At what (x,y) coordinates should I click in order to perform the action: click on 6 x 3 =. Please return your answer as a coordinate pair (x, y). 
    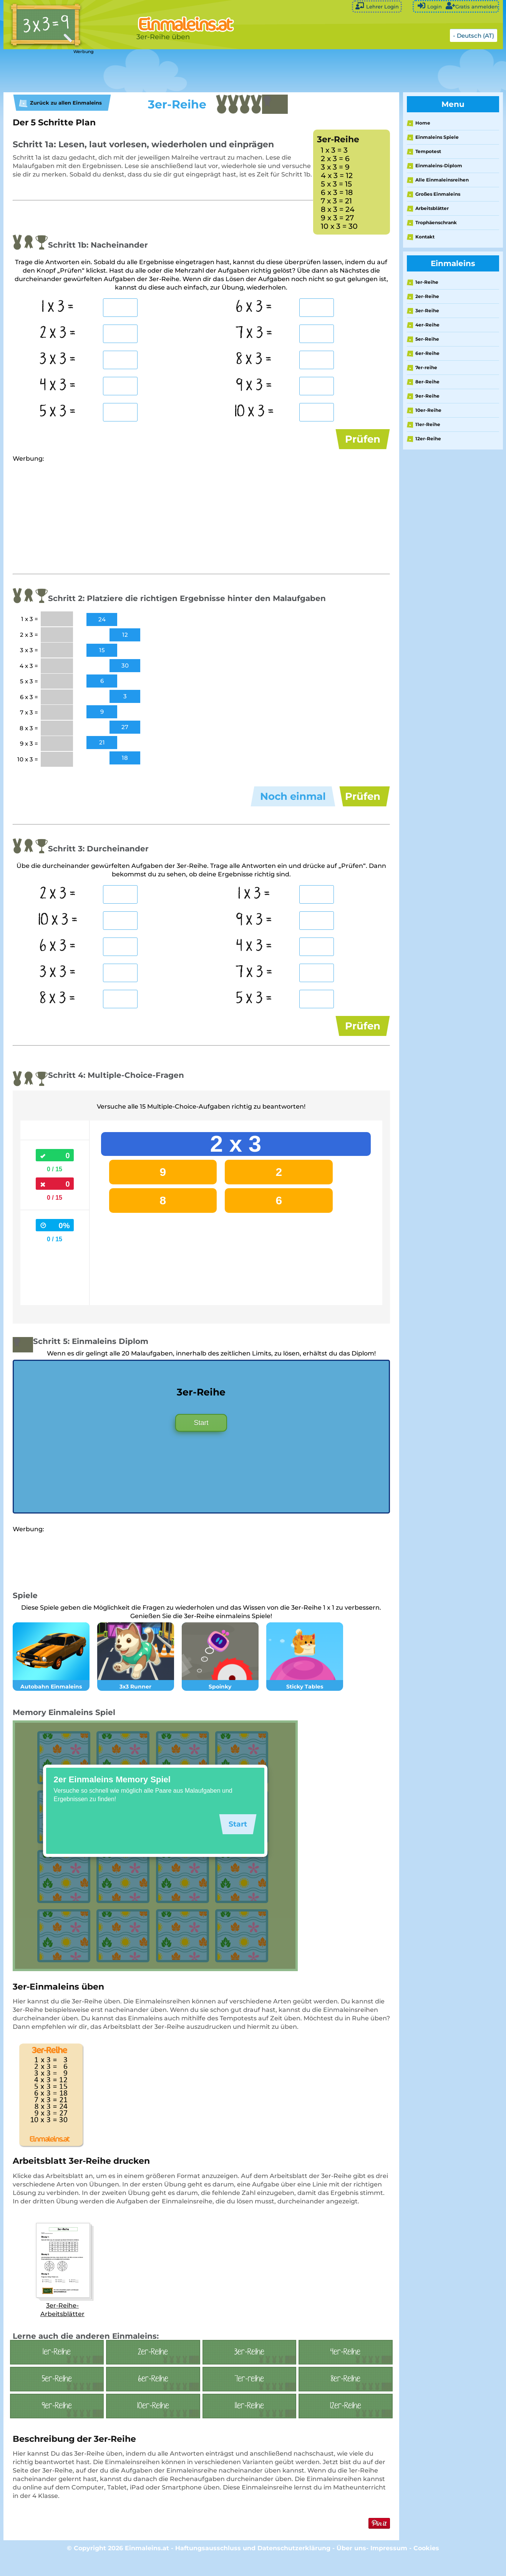
    Looking at the image, I should click on (254, 307).